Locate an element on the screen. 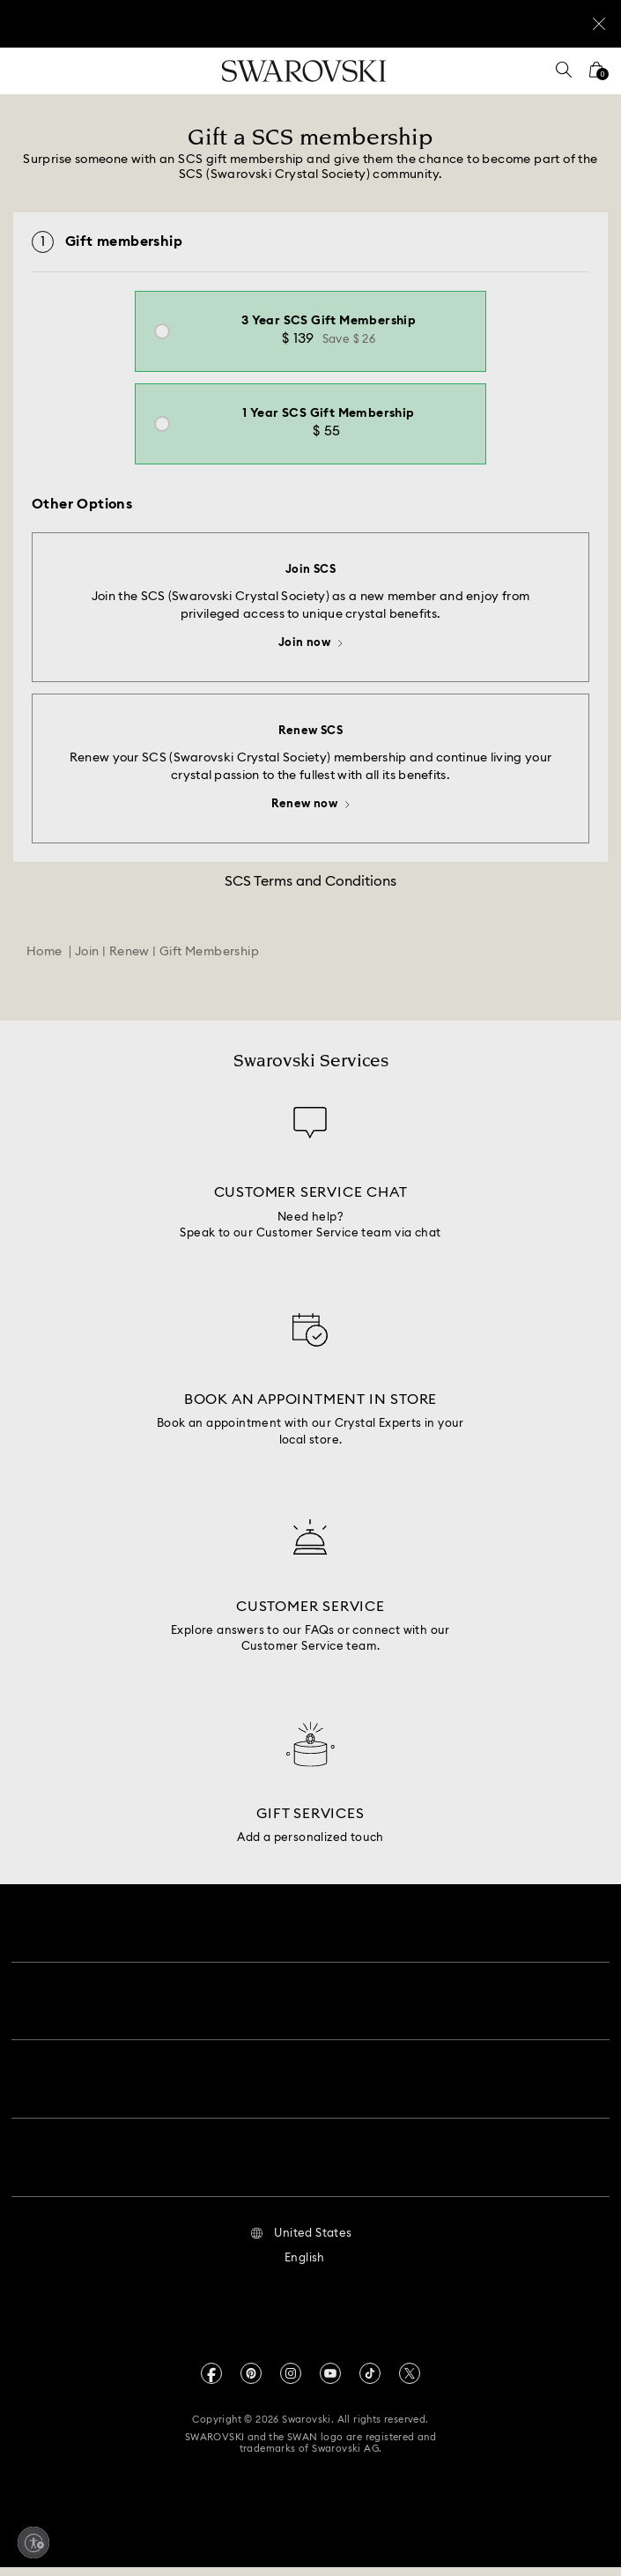 This screenshot has width=621, height=2576. [Facebook] is located at coordinates (211, 2381).